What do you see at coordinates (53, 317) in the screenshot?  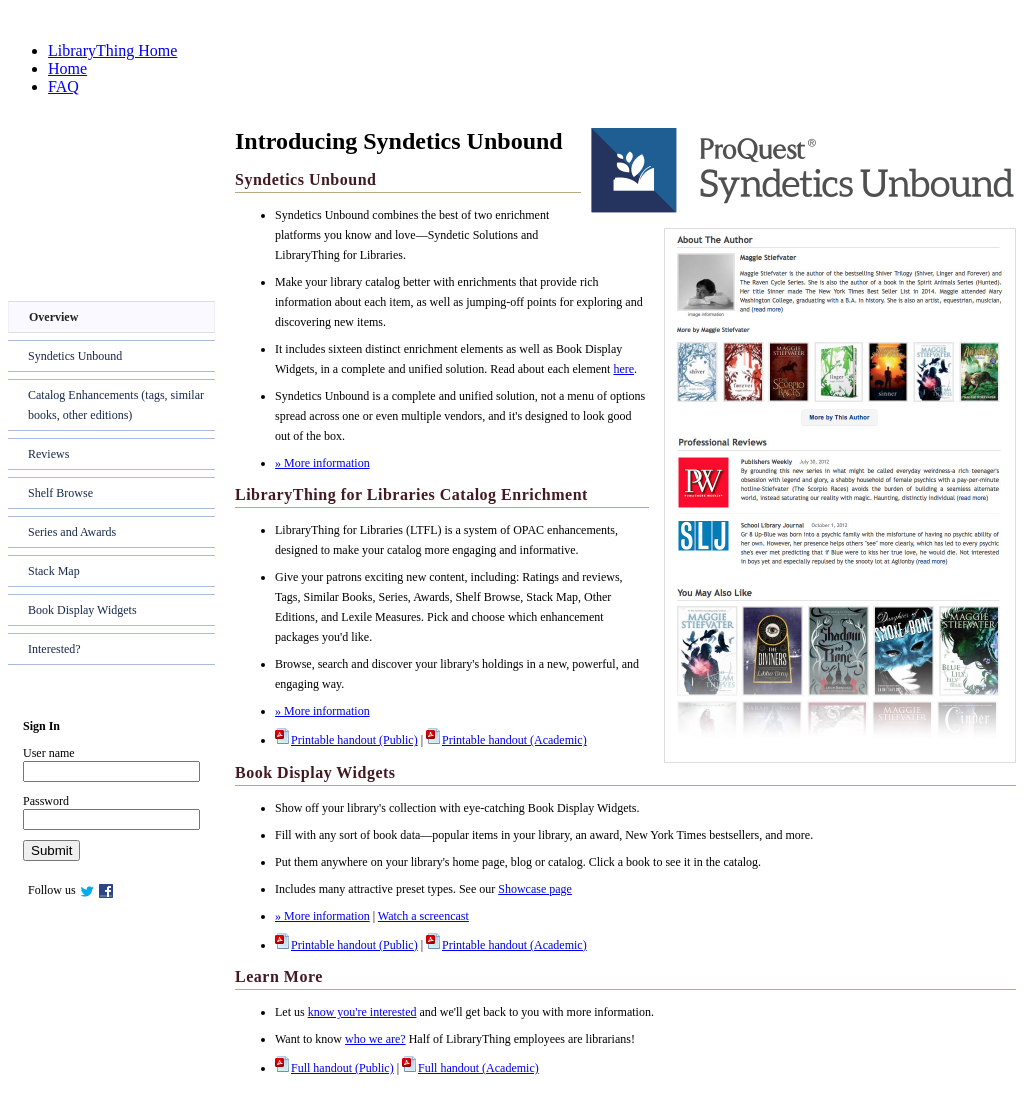 I see `Overview` at bounding box center [53, 317].